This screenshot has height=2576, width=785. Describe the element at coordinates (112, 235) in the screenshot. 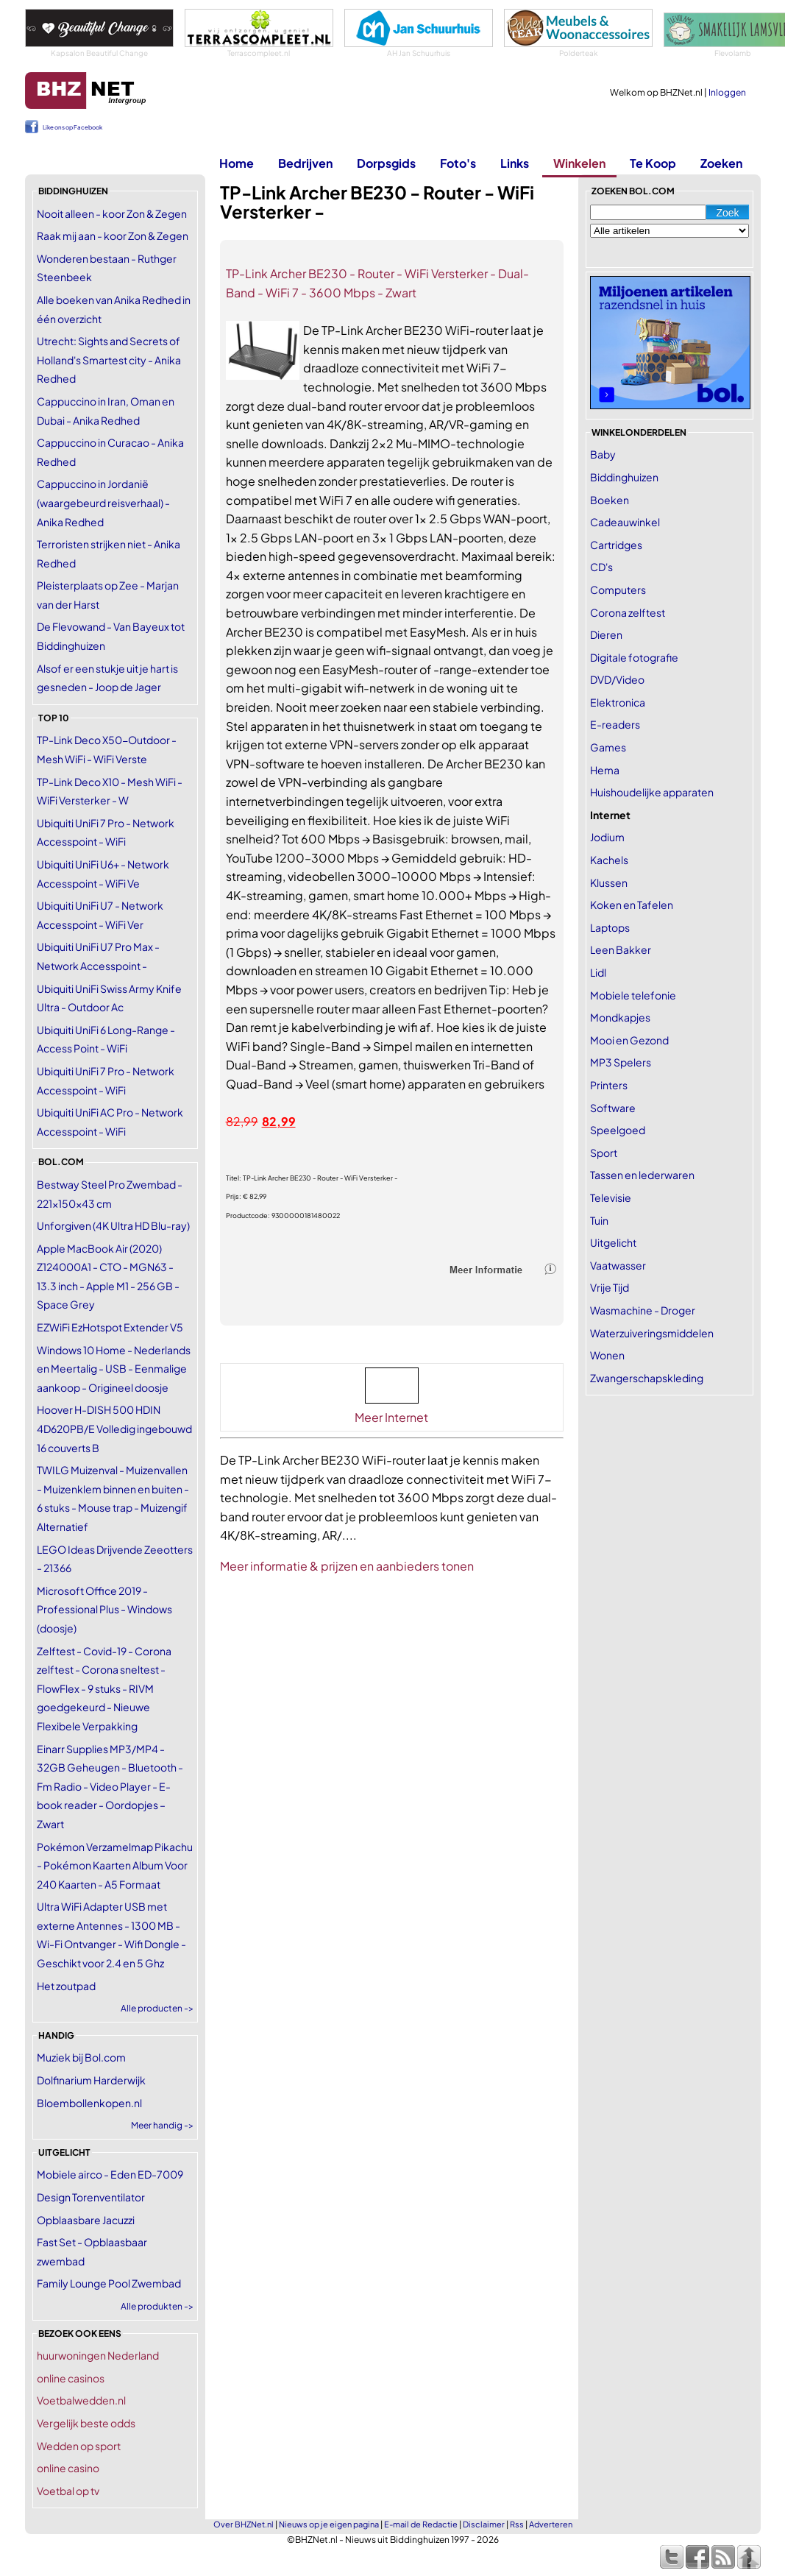

I see `Raak mij aan - koor Zon & Zegen` at that location.